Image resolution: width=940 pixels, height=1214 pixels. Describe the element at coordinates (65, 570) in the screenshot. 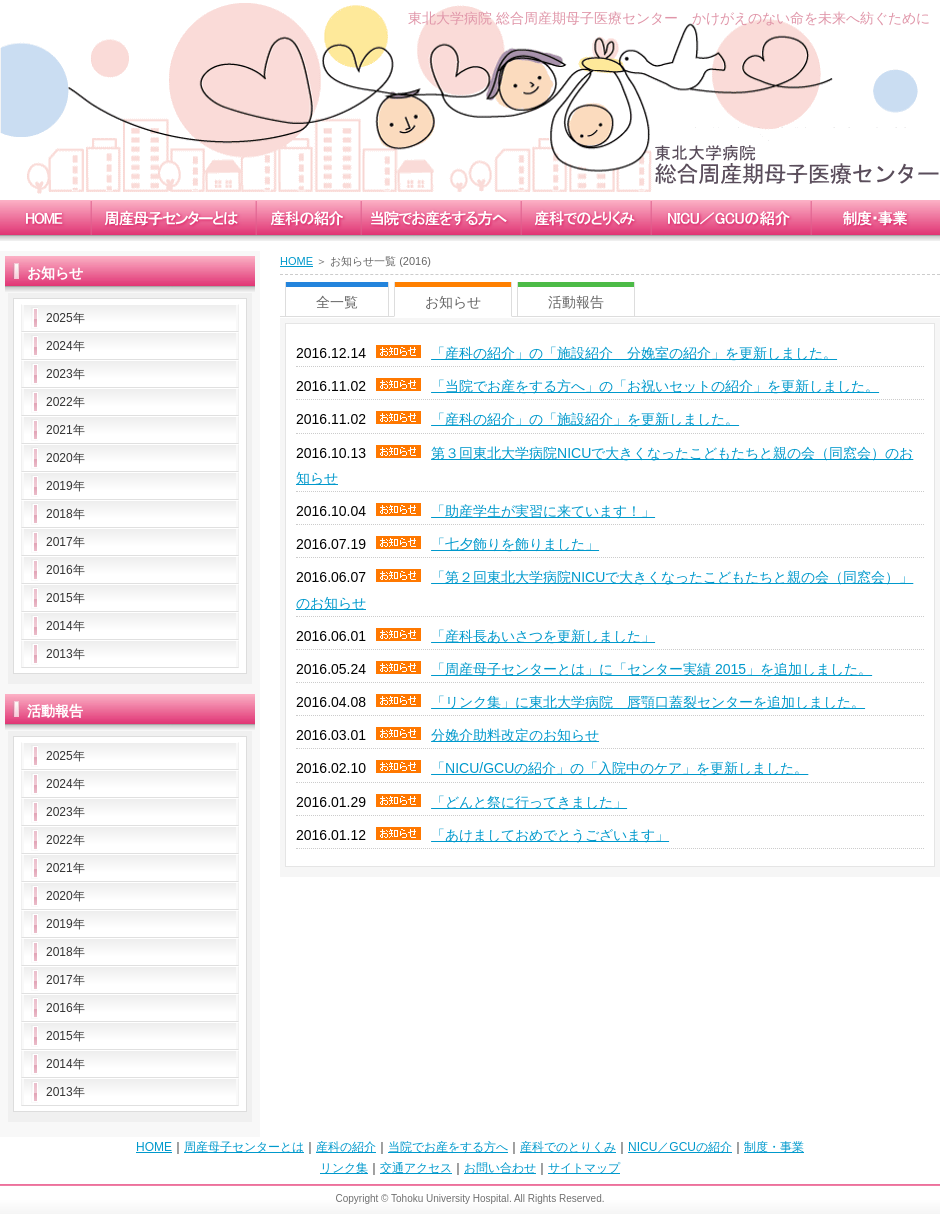

I see `2016年` at that location.